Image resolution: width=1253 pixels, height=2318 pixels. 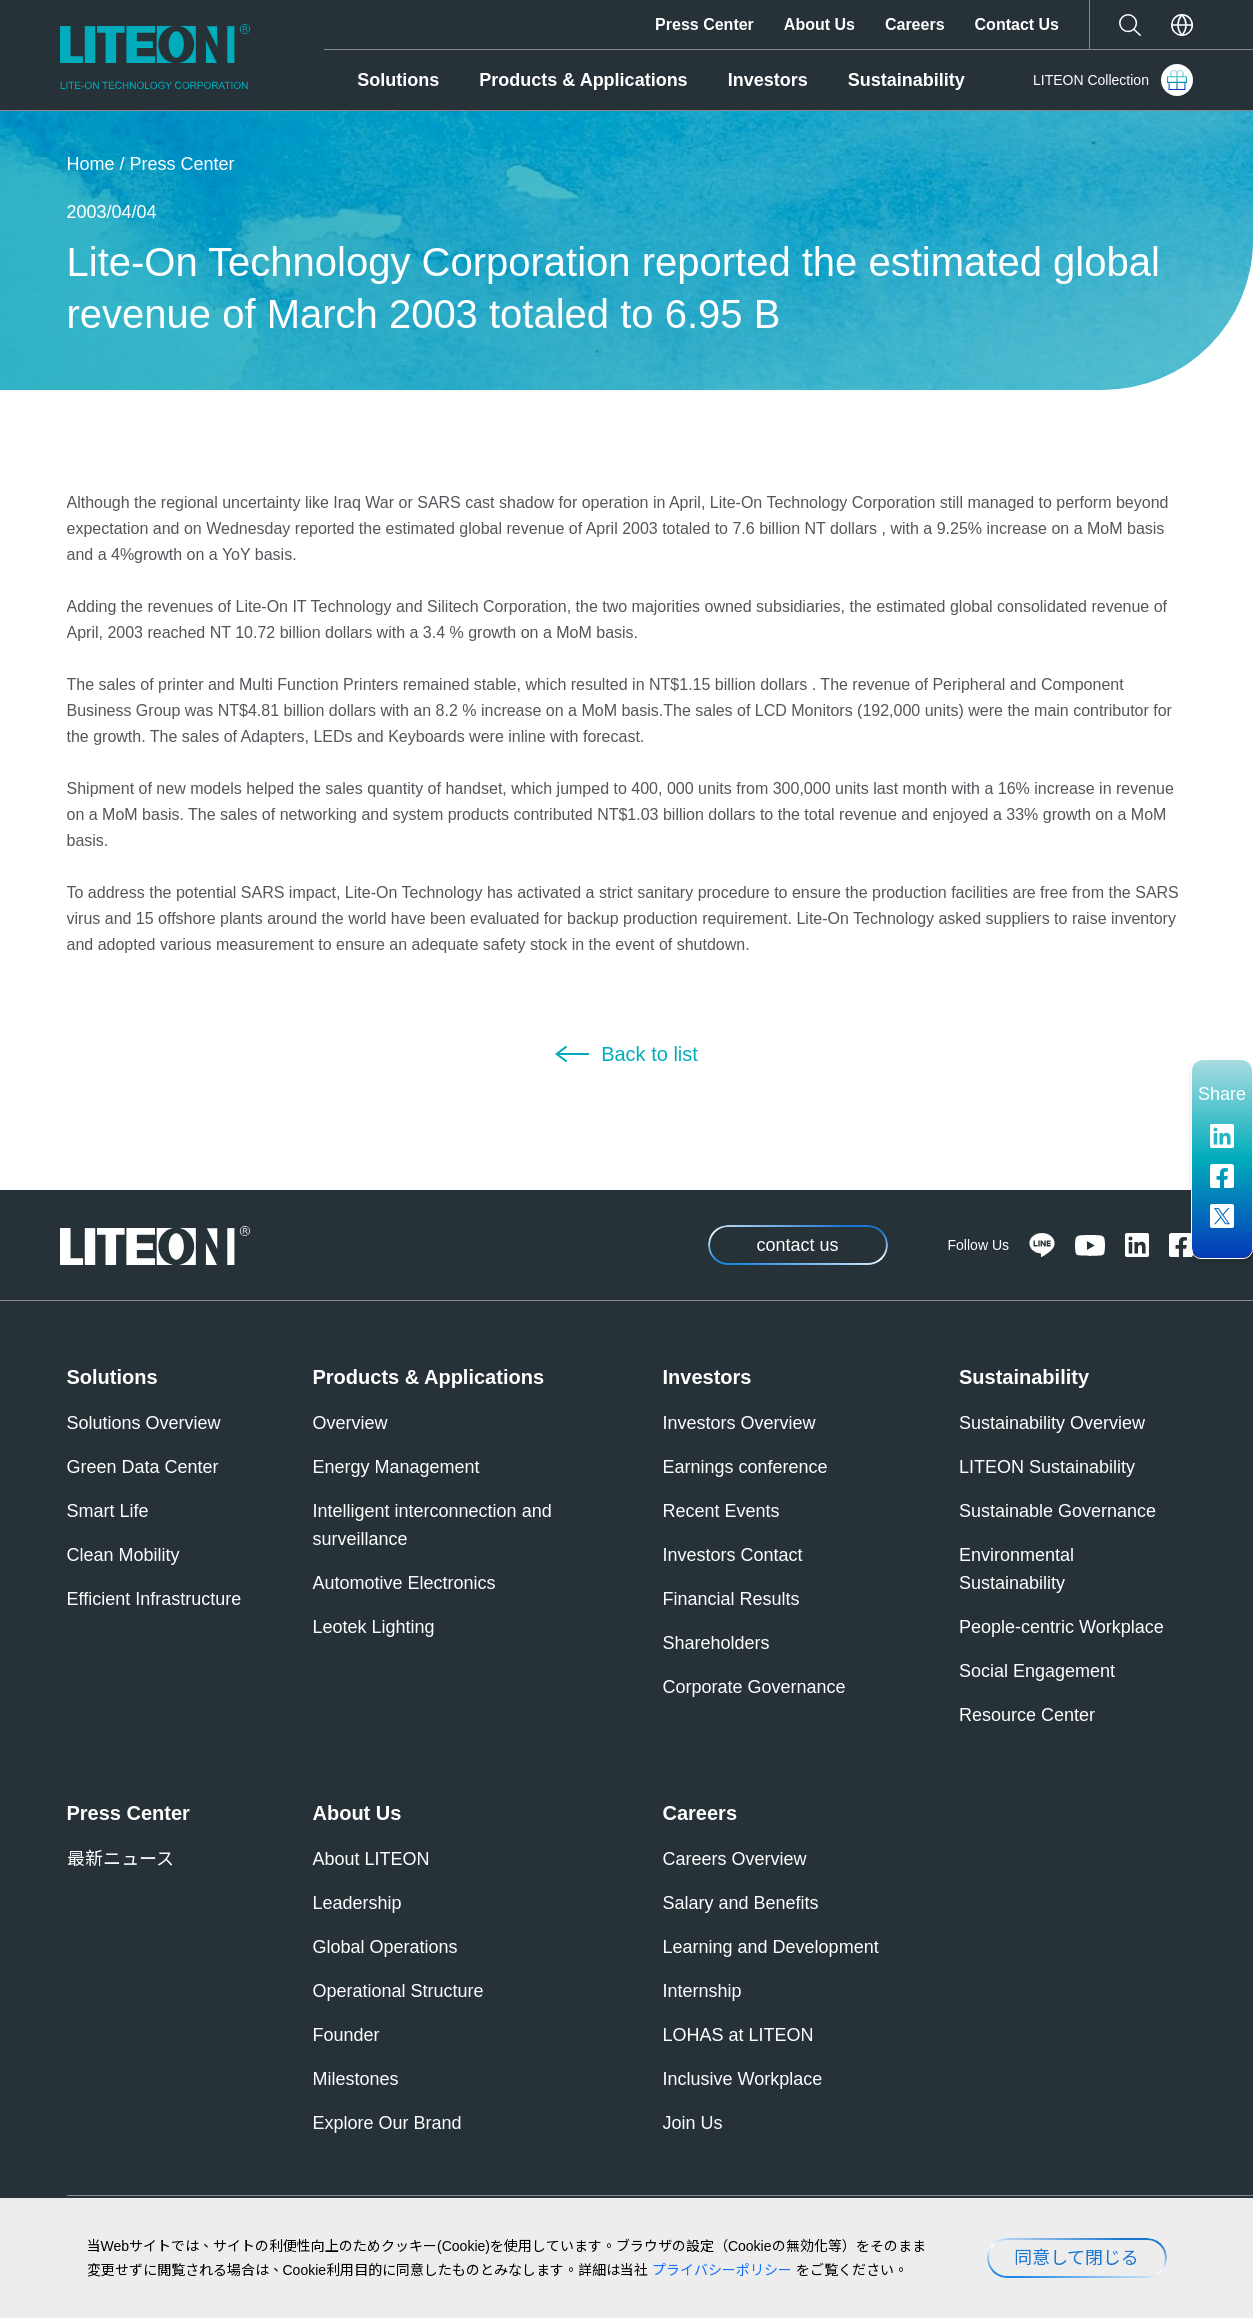 I want to click on Clean Mobility, so click(x=123, y=1555).